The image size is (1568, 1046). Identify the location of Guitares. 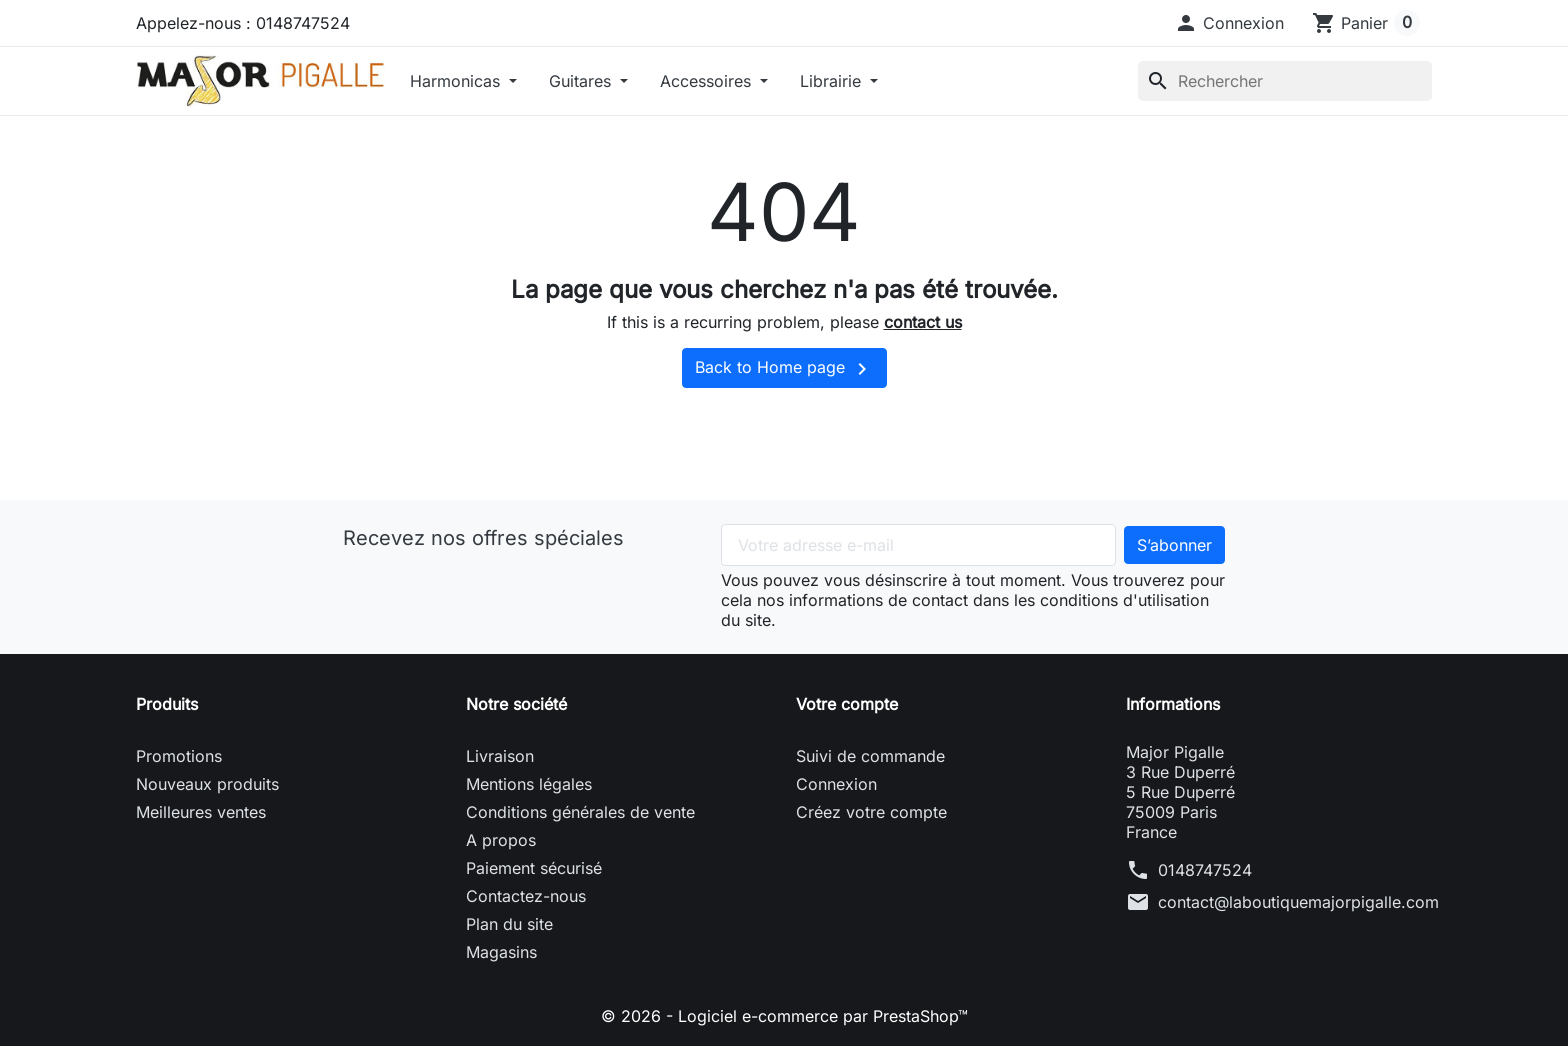
(582, 81).